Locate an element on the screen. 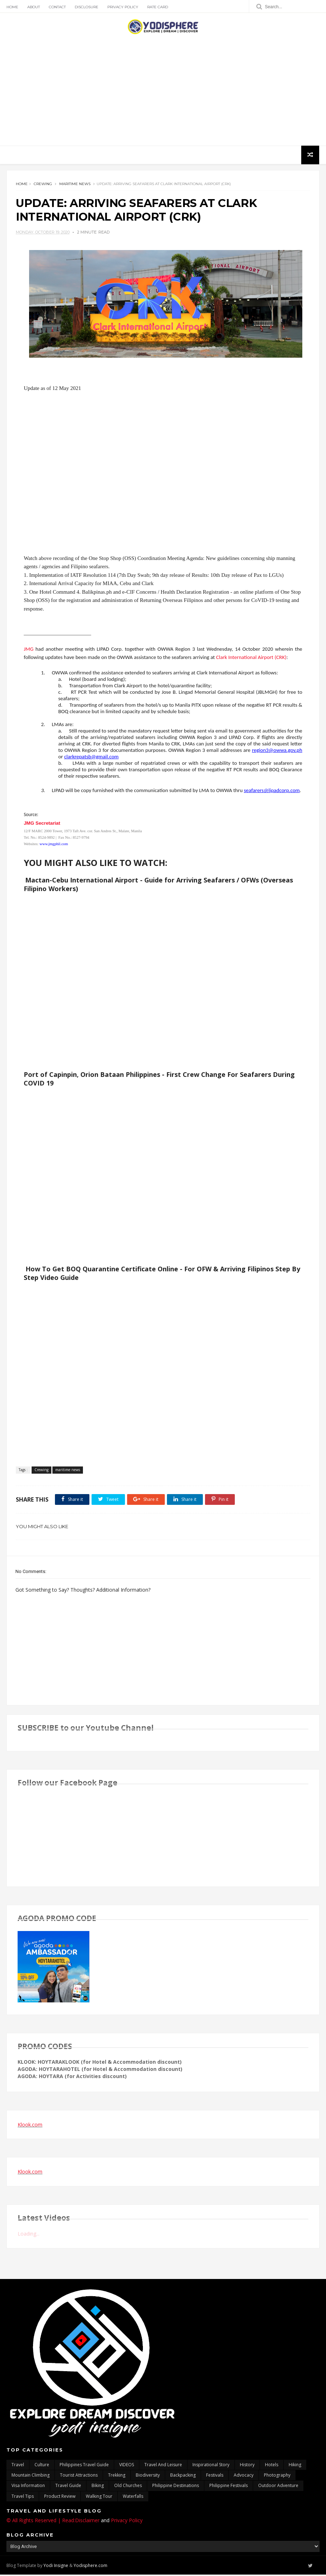 The image size is (326, 2576). Travel and Leisure is located at coordinates (163, 2466).